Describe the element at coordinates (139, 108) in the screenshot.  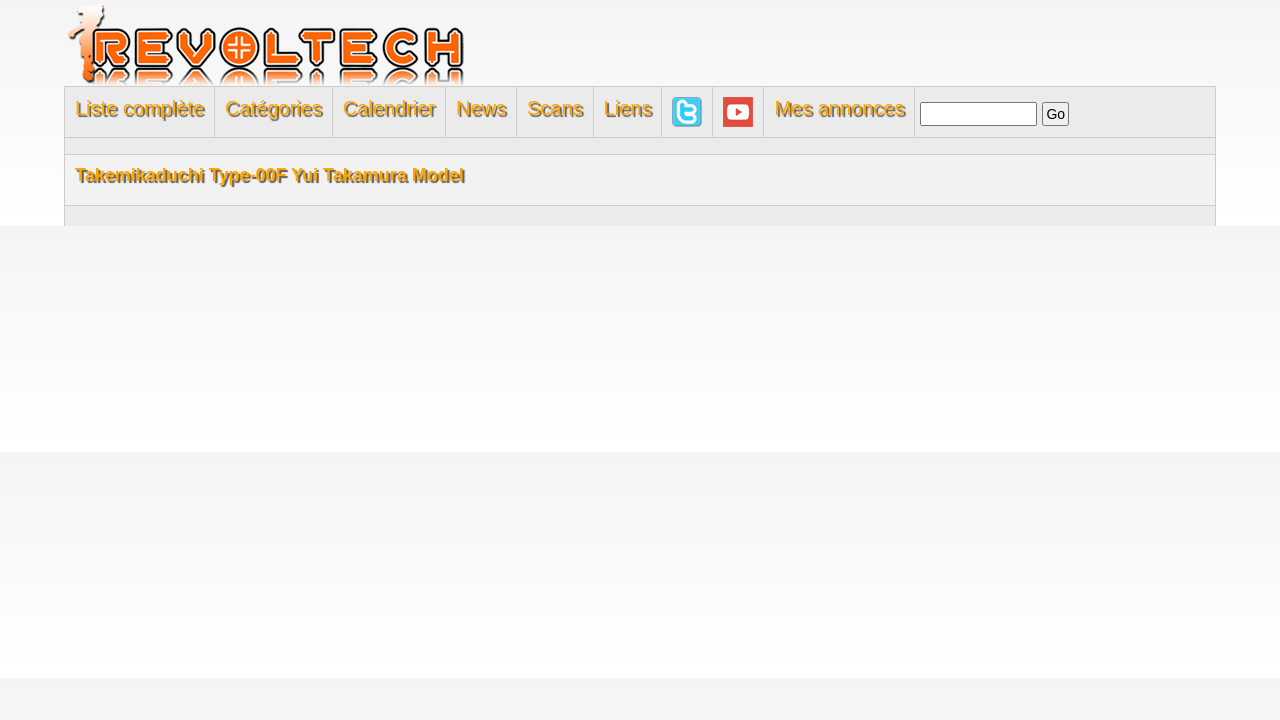
I see `Liste complète` at that location.